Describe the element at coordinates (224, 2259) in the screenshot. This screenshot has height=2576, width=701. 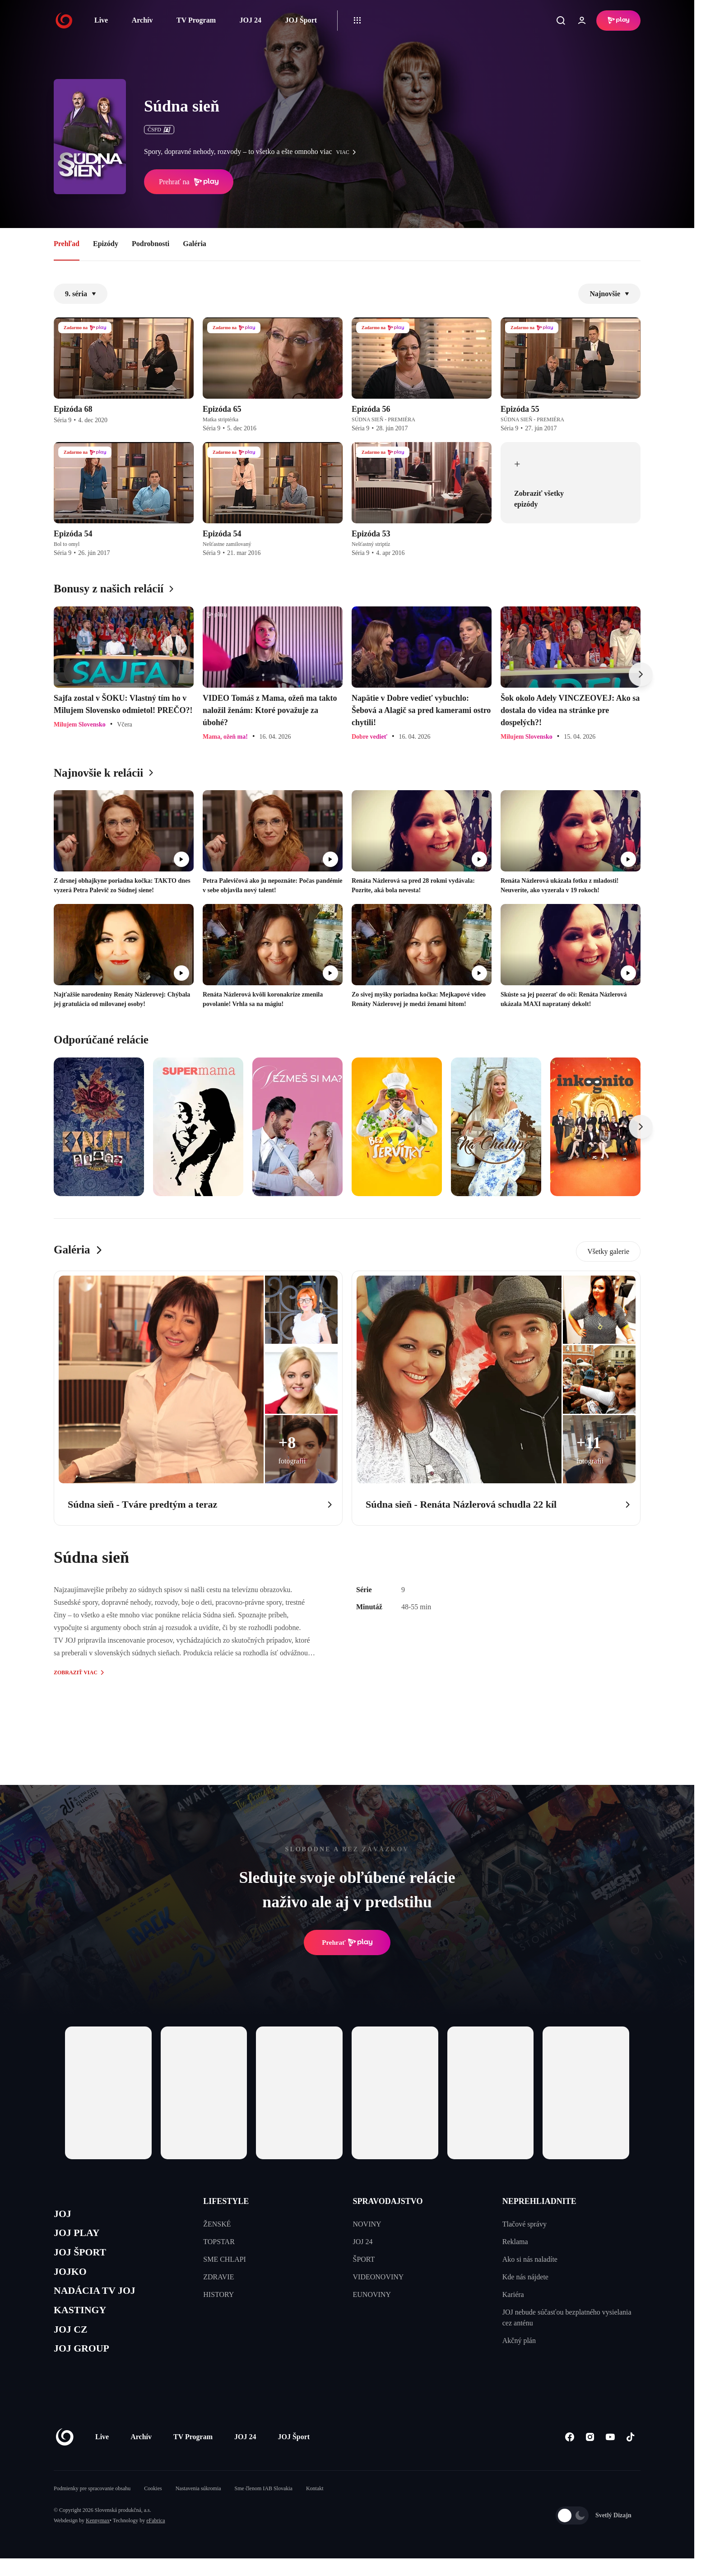
I see `SME CHLAPI` at that location.